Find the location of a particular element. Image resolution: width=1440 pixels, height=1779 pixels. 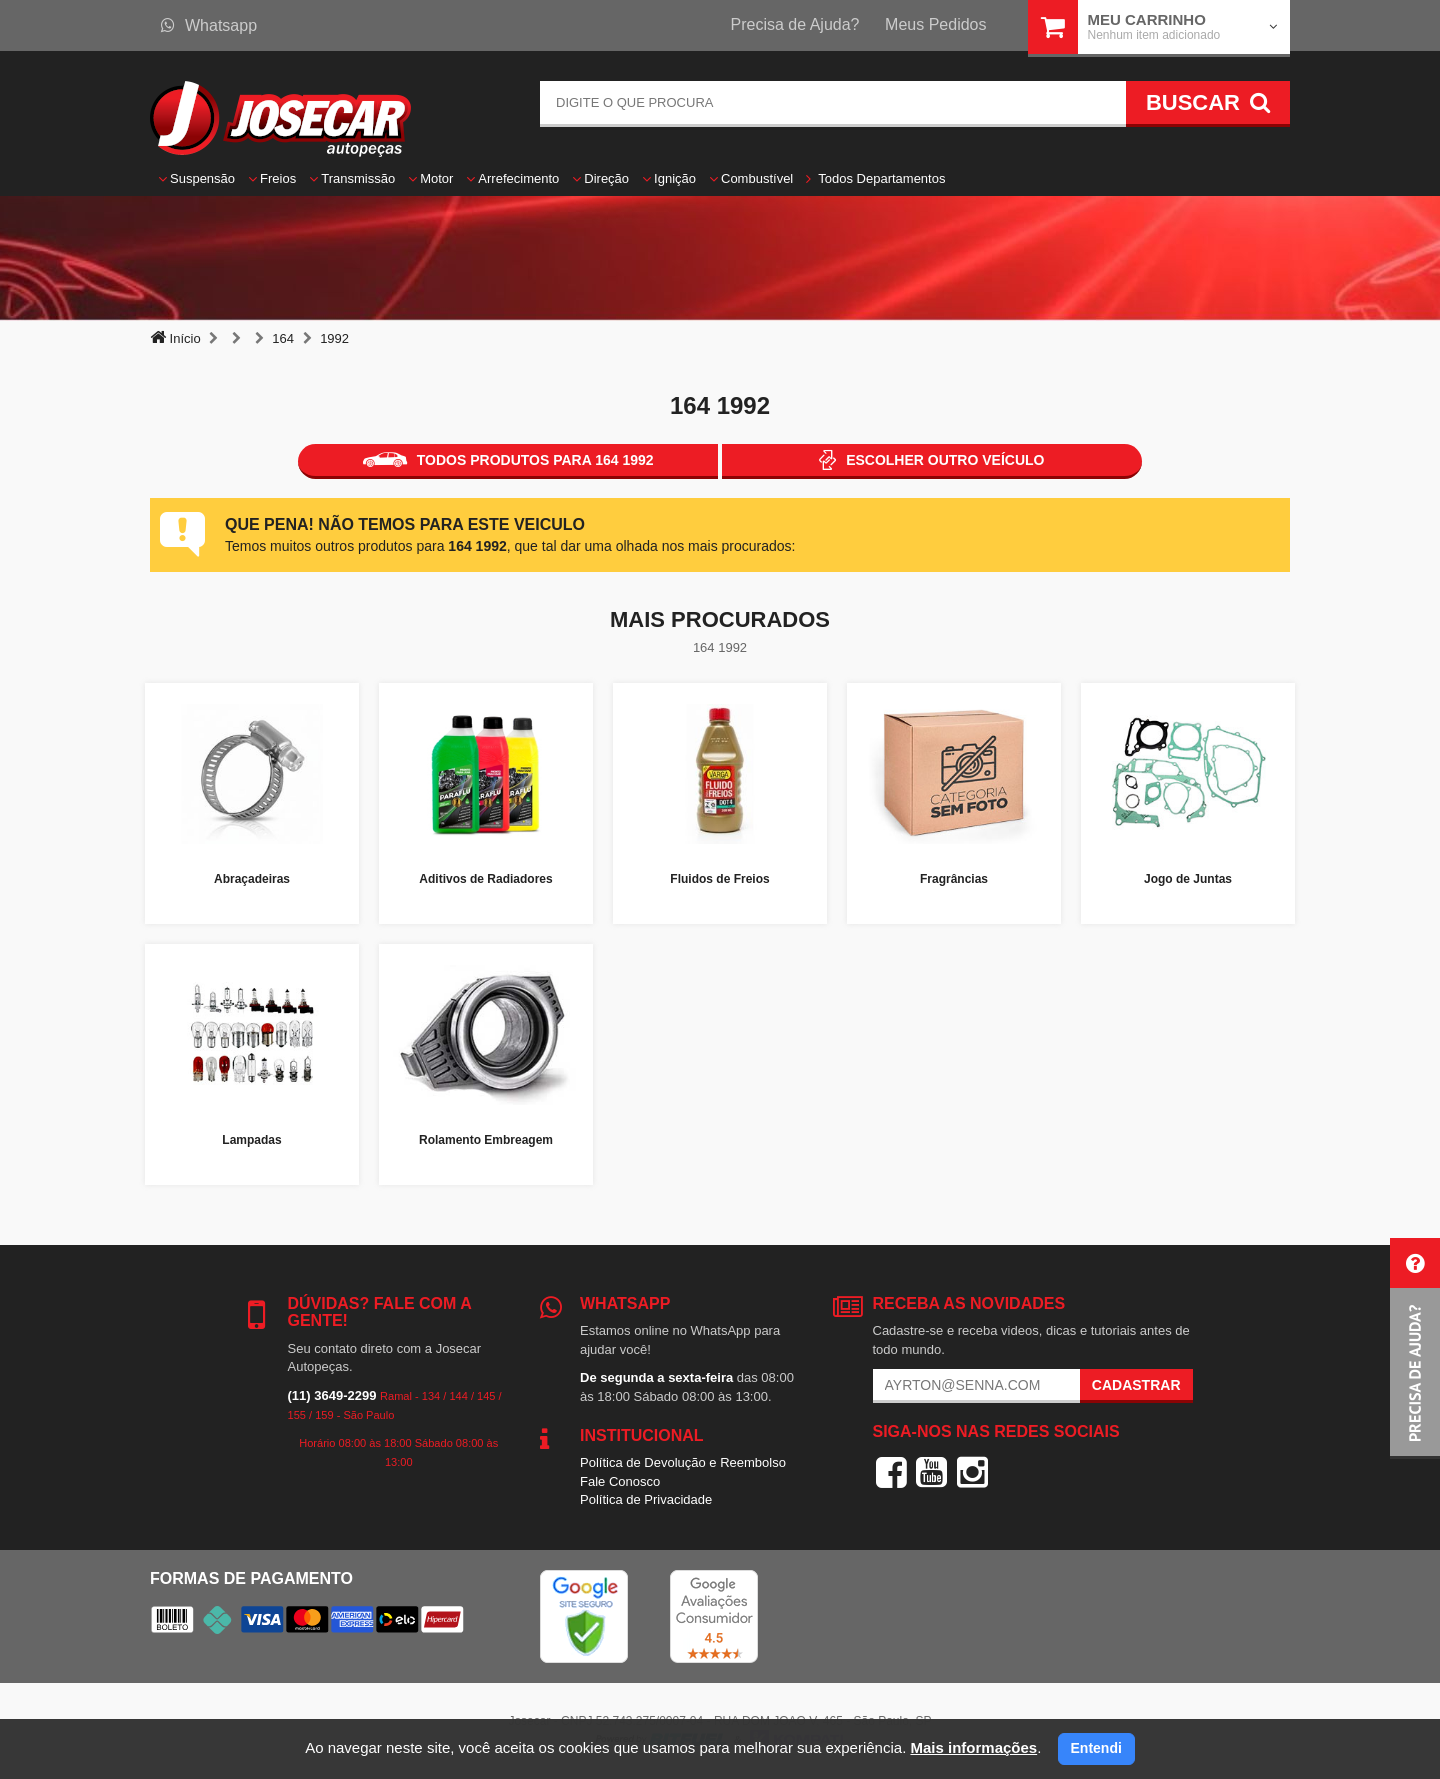

Meus Pedidos is located at coordinates (935, 24).